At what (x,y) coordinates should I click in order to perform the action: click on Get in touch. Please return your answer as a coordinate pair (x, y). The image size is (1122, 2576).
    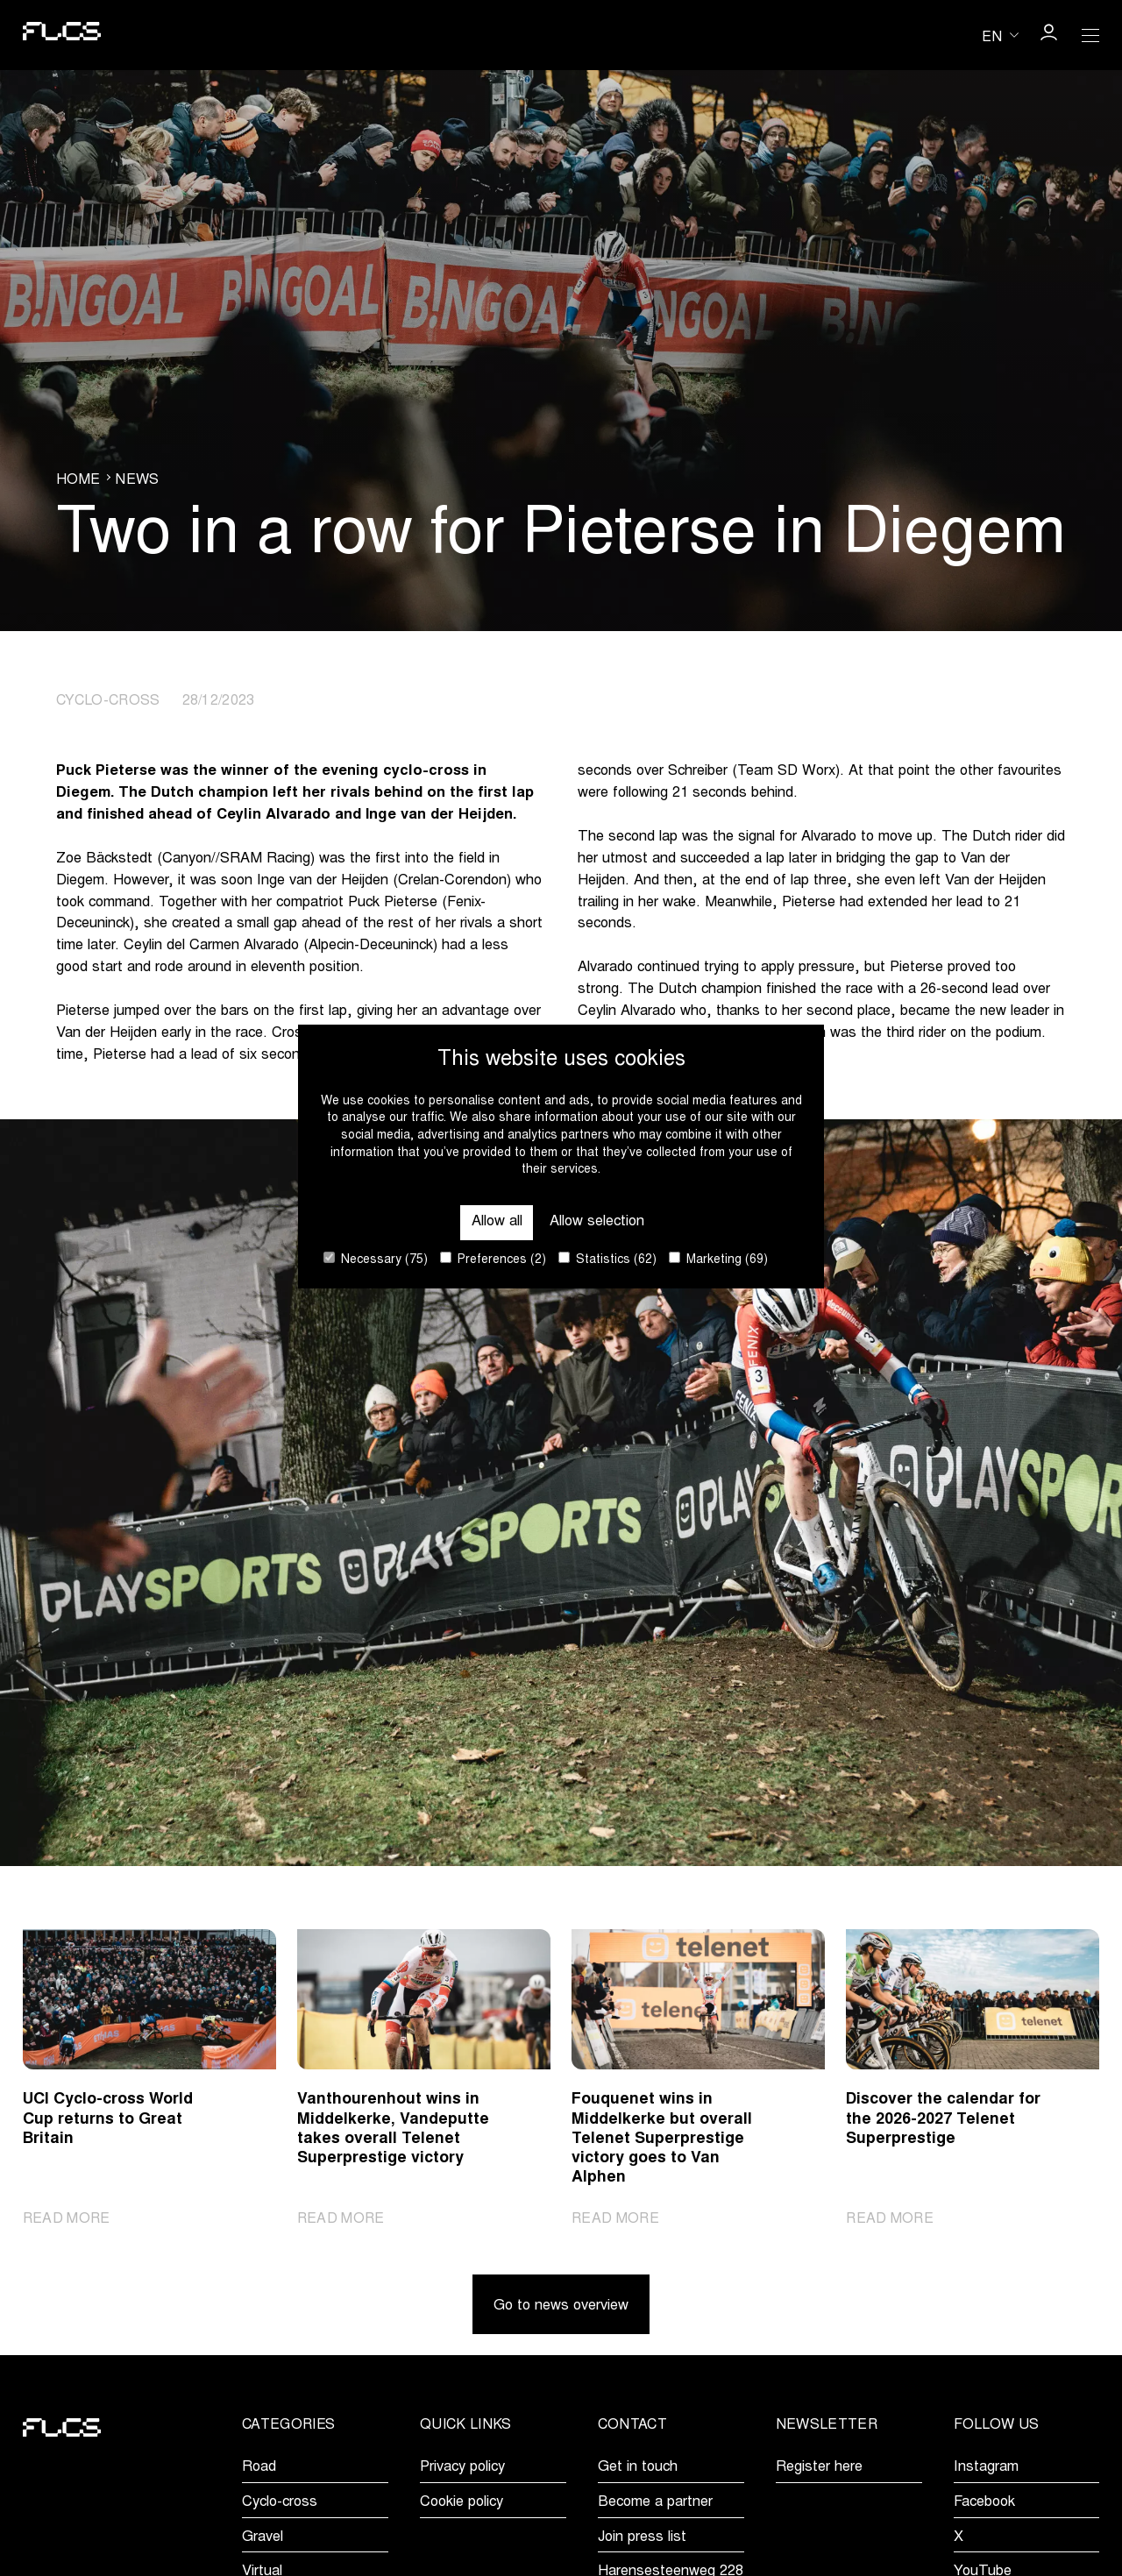
    Looking at the image, I should click on (638, 2467).